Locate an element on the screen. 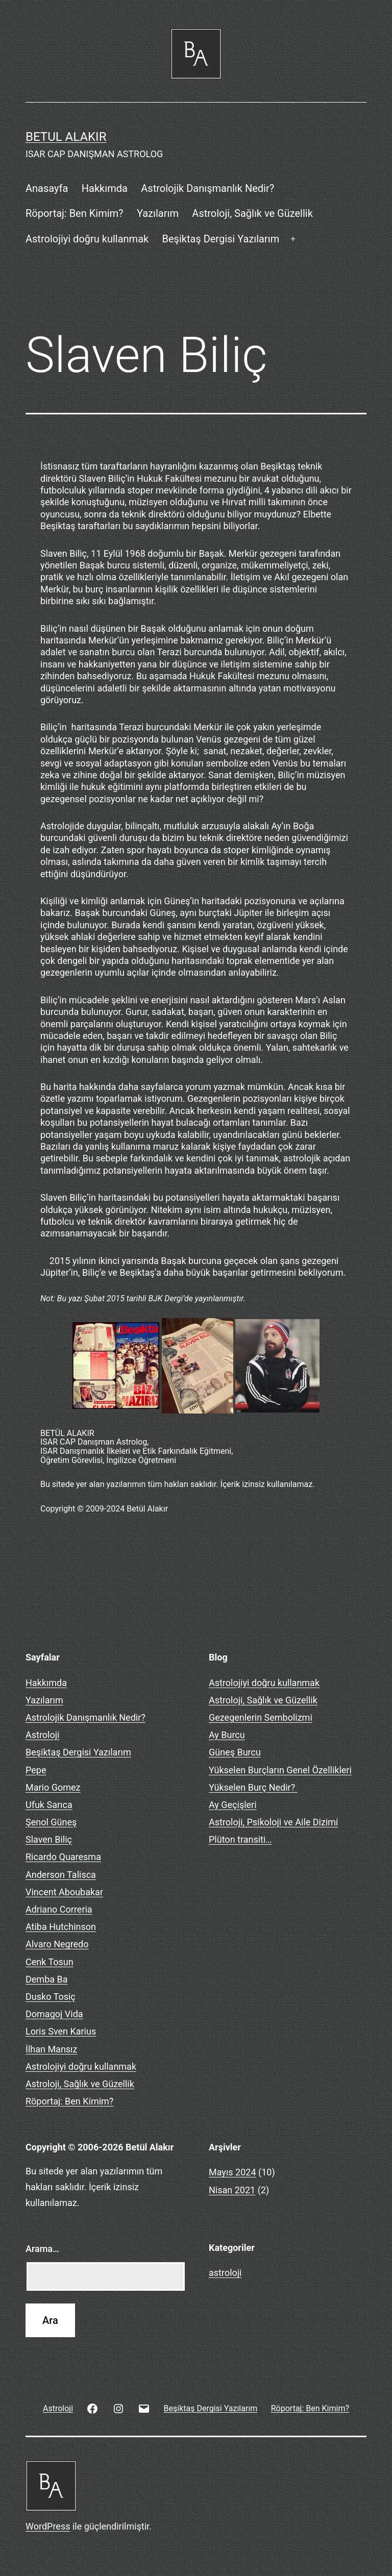 The height and width of the screenshot is (2576, 392). Ricardo Quaresma is located at coordinates (63, 1856).